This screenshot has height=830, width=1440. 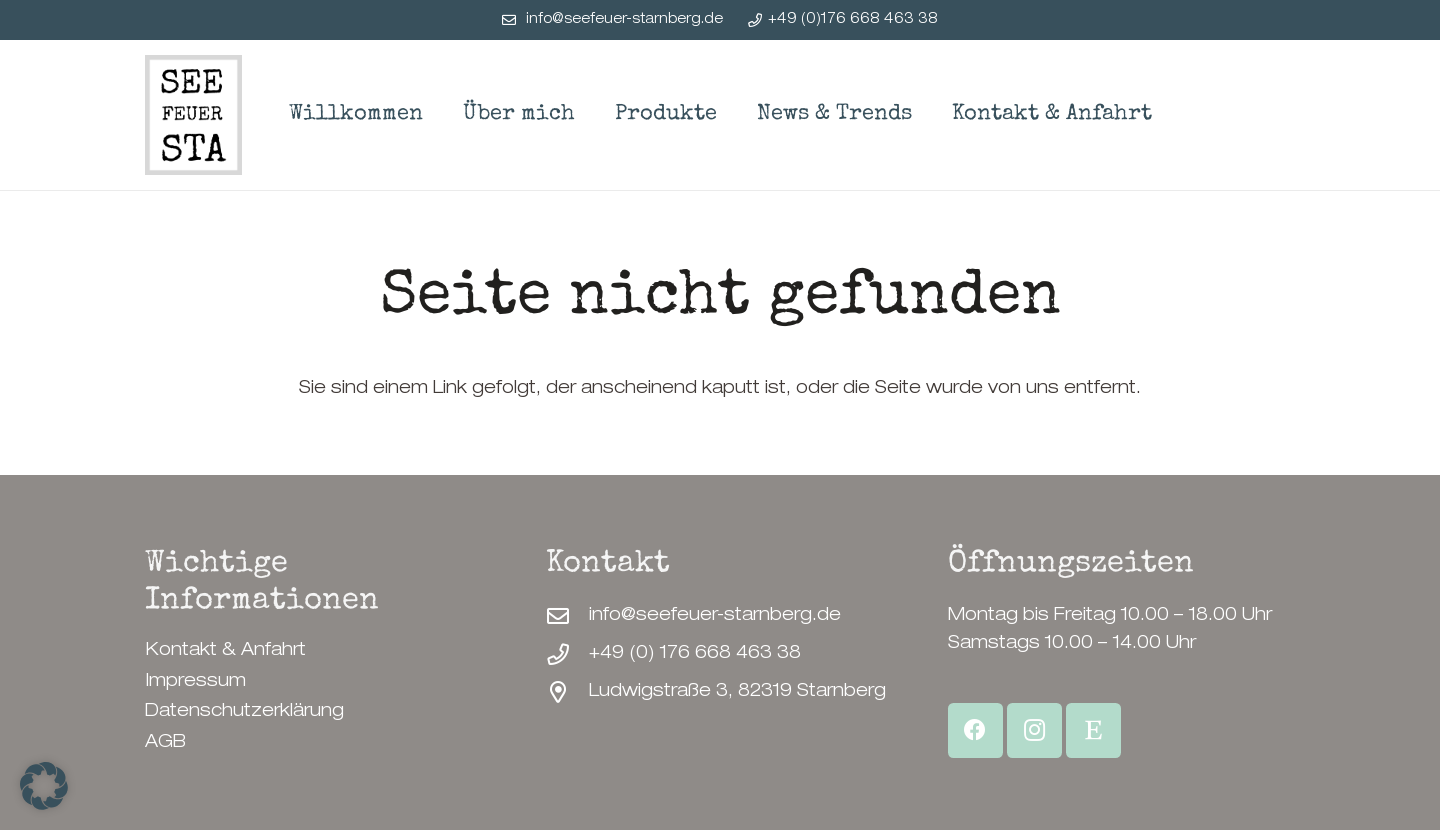 What do you see at coordinates (737, 692) in the screenshot?
I see `Ludwigstraße 3, 82319 Starnberg` at bounding box center [737, 692].